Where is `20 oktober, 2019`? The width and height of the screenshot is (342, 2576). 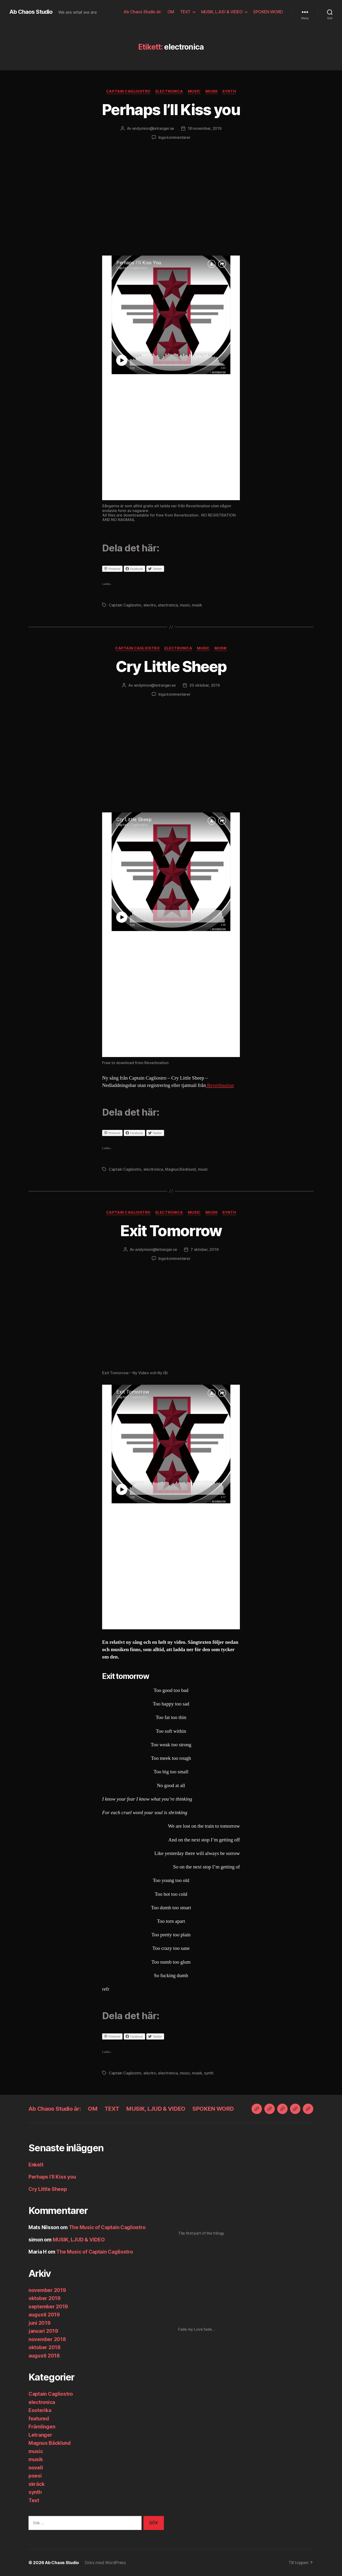 20 oktober, 2019 is located at coordinates (204, 685).